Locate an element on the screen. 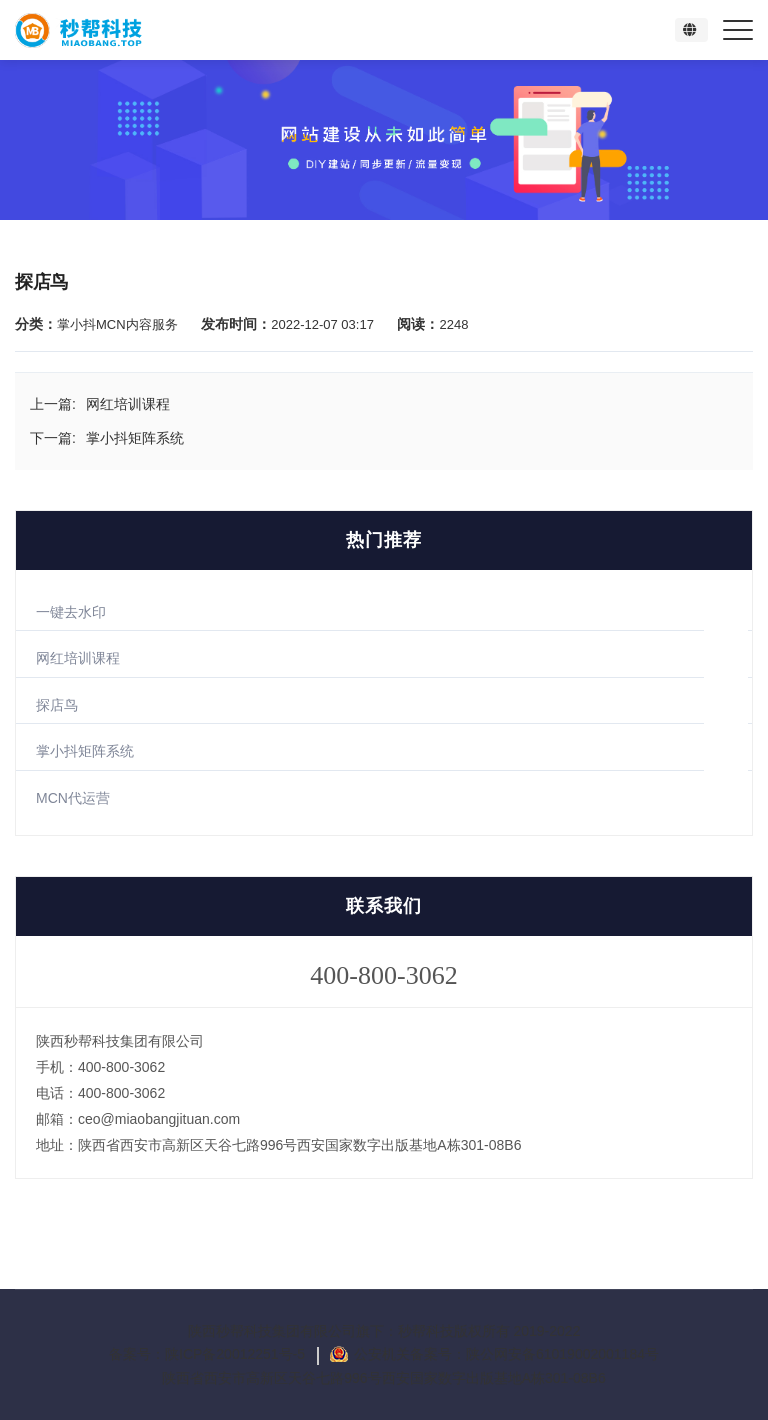  探店鸟 is located at coordinates (57, 705).